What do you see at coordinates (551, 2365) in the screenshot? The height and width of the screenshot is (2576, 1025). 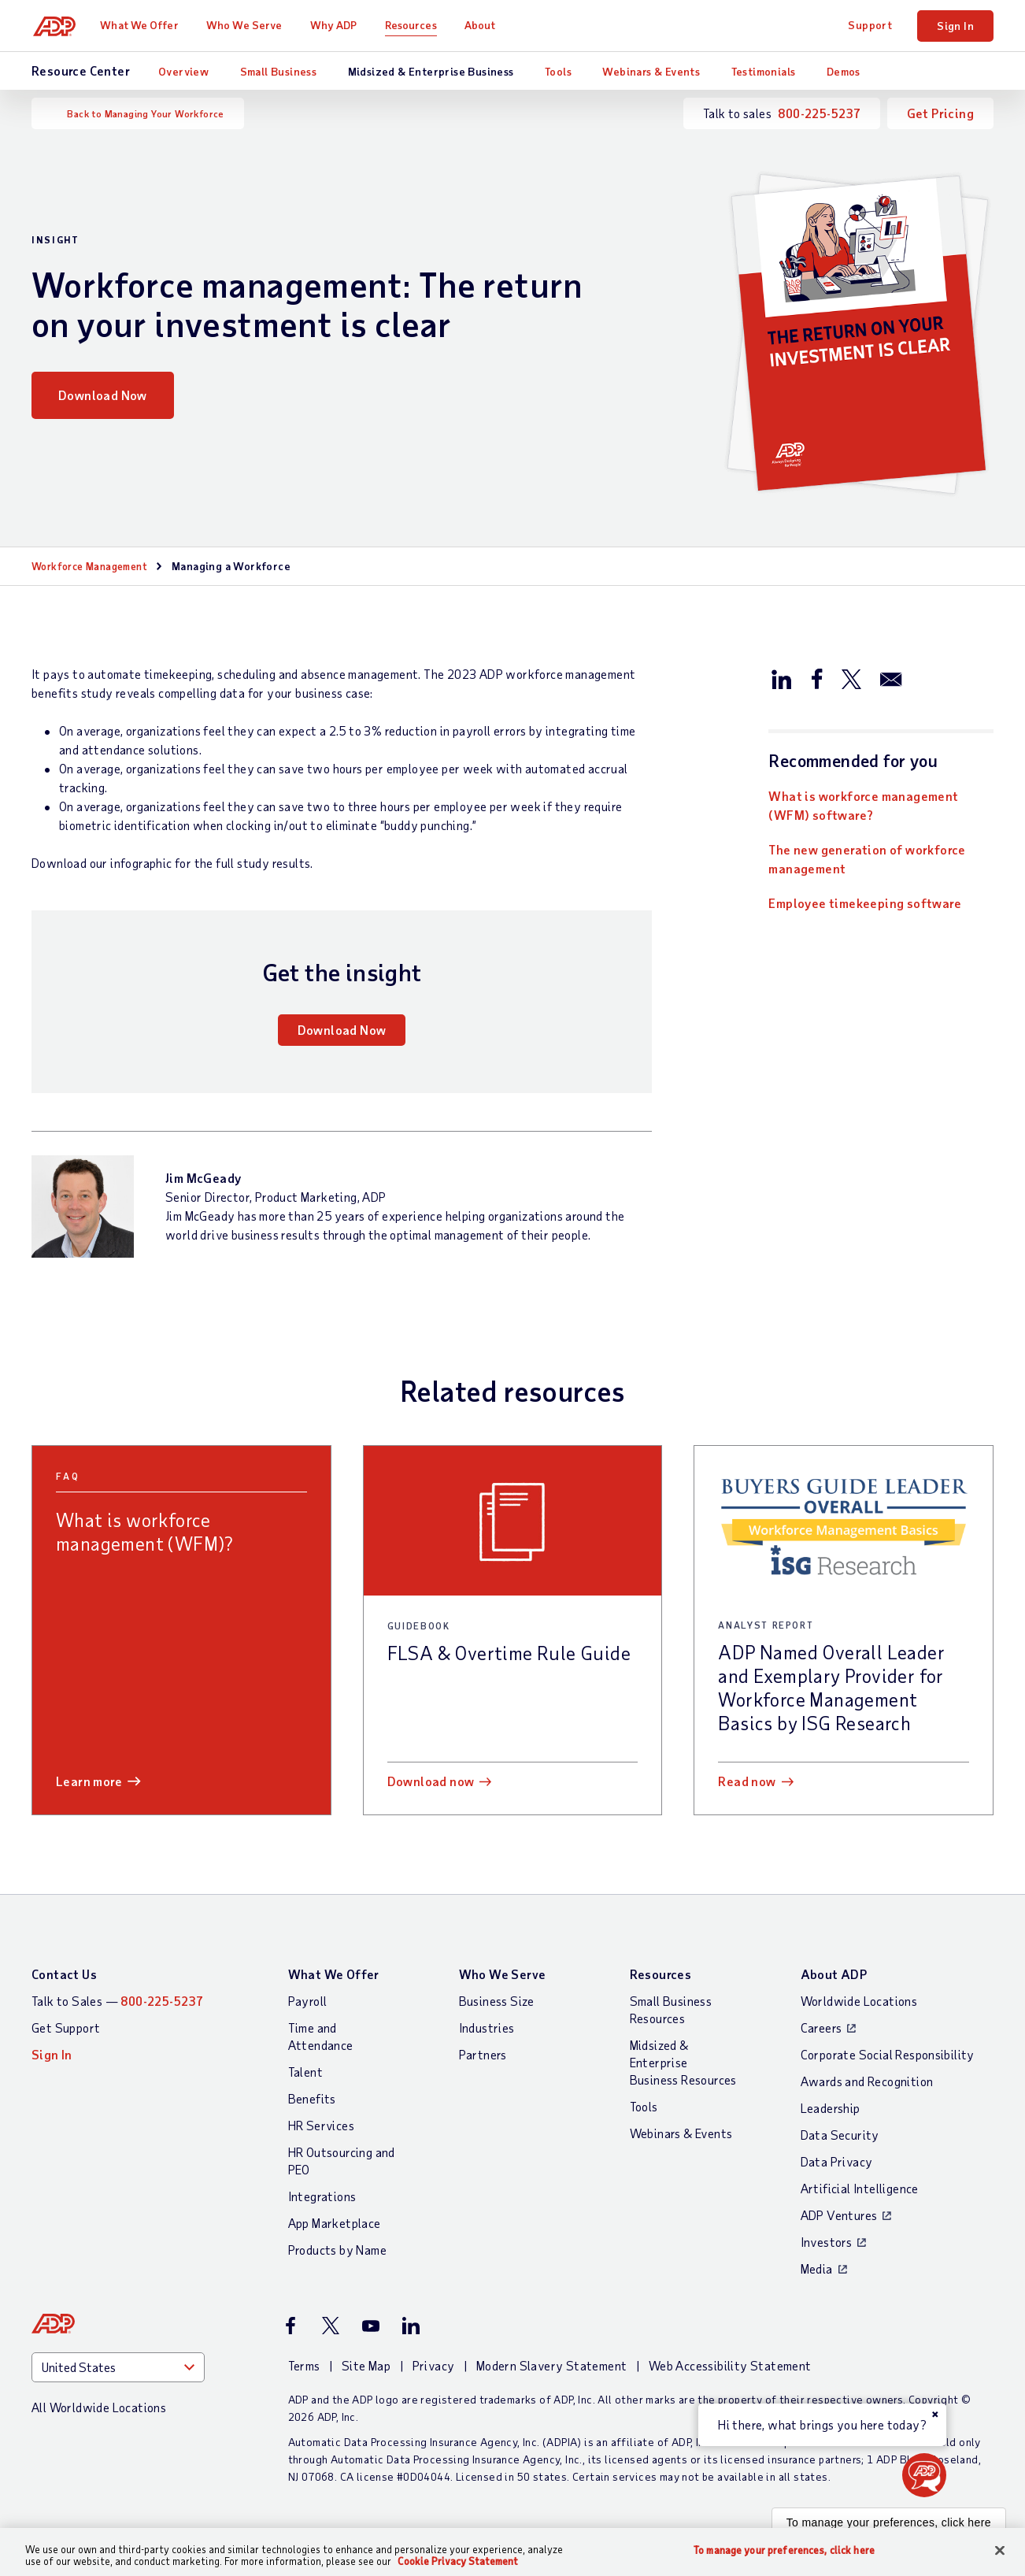 I see `Modern Slavery Statement` at bounding box center [551, 2365].